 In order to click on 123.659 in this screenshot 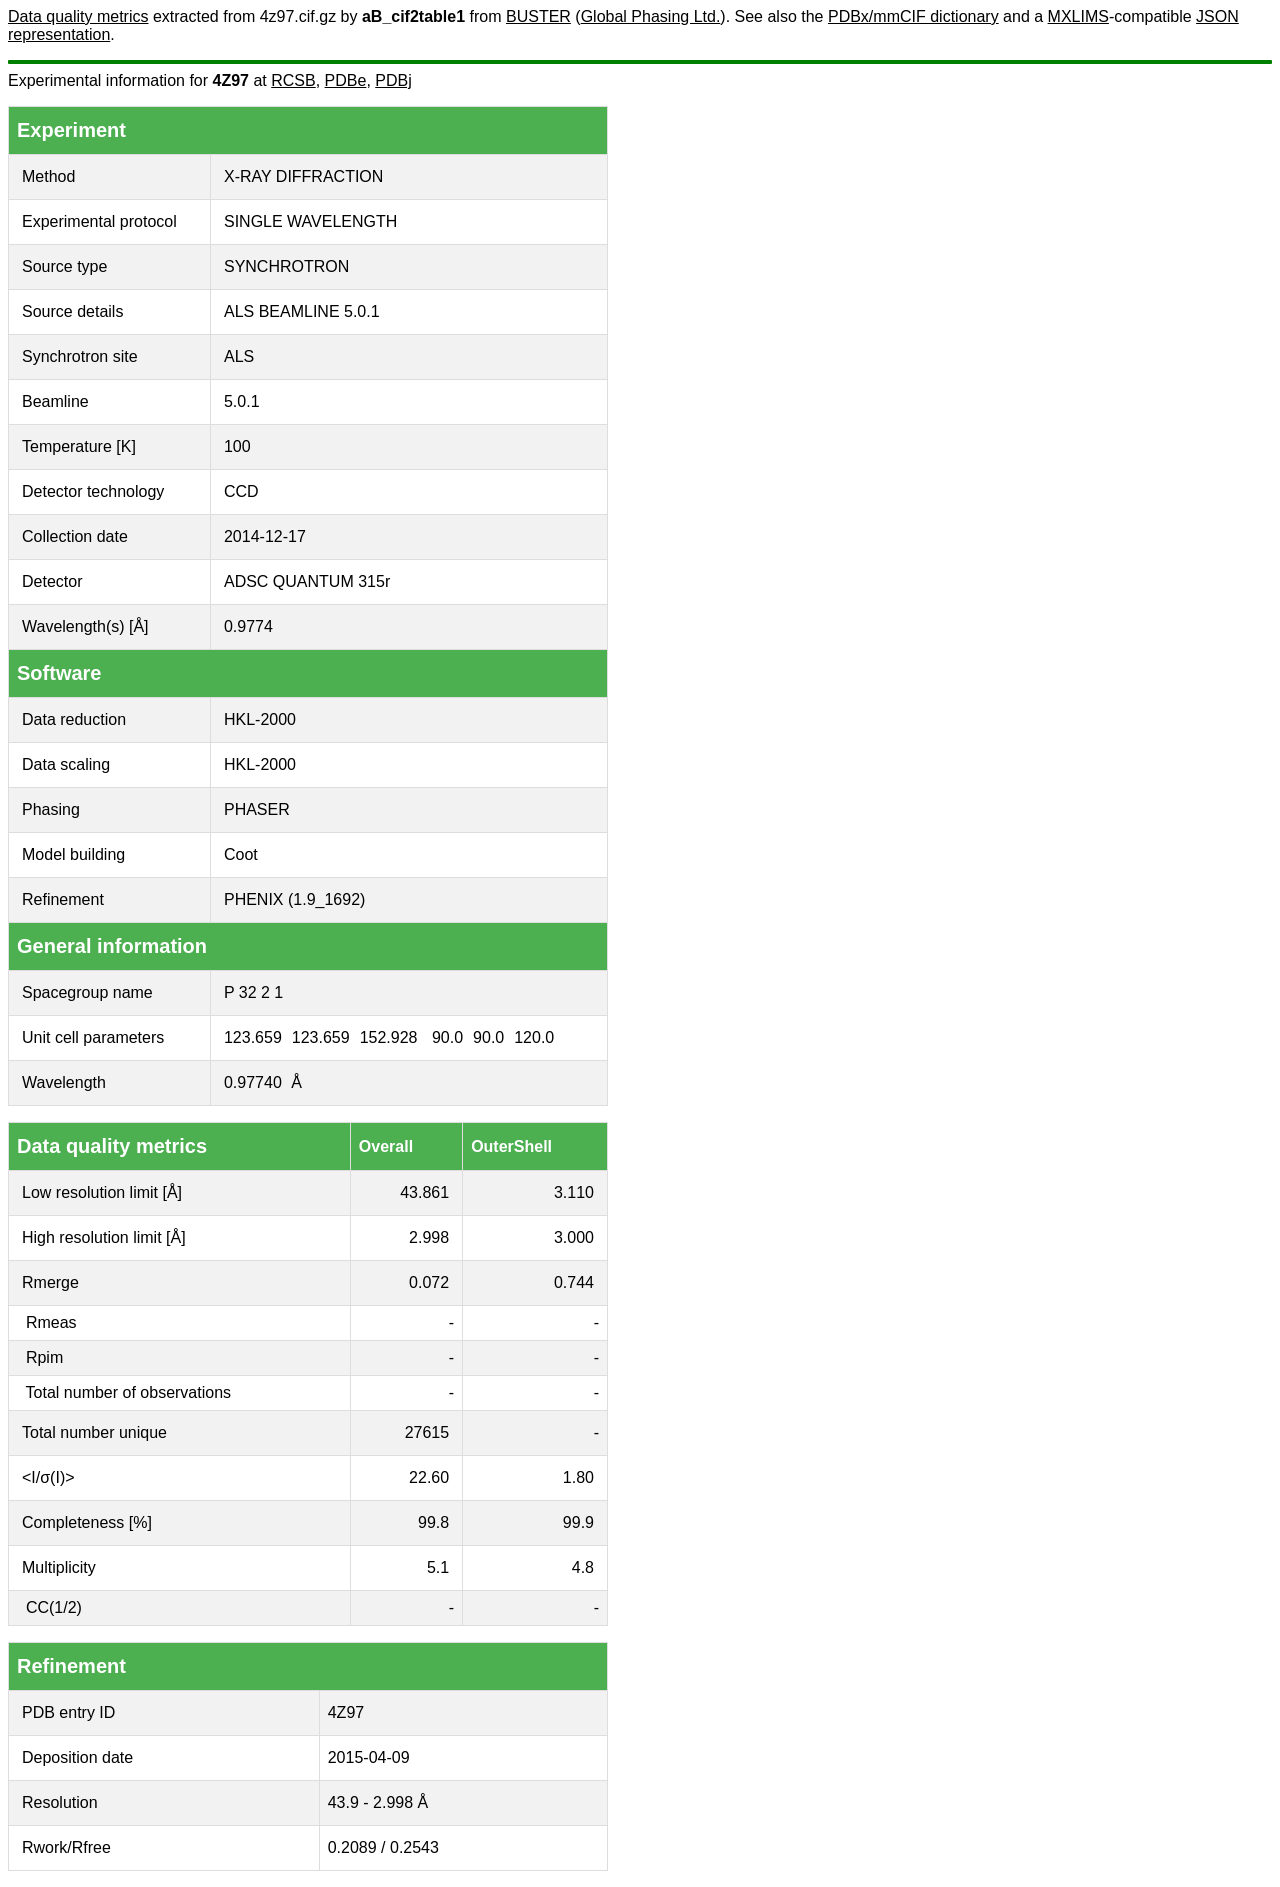, I will do `click(253, 1037)`.